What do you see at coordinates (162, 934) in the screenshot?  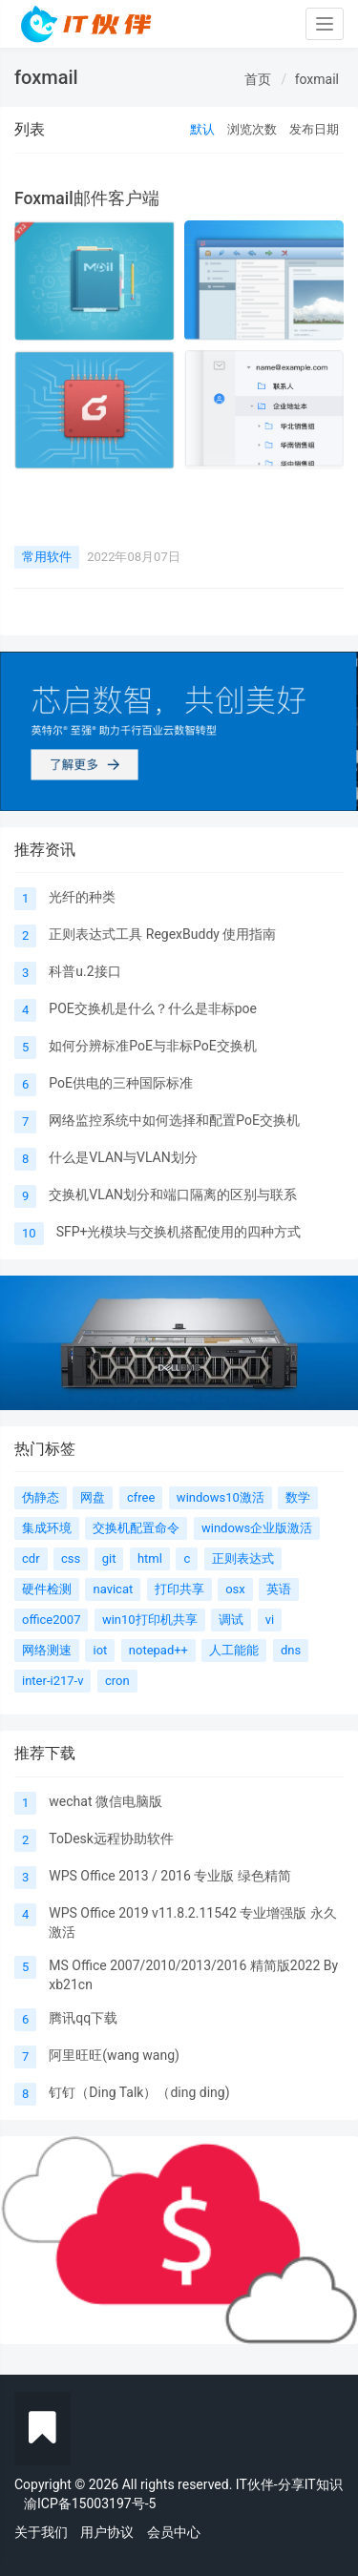 I see `正则表达式工具 RegexBuddy 使用指南` at bounding box center [162, 934].